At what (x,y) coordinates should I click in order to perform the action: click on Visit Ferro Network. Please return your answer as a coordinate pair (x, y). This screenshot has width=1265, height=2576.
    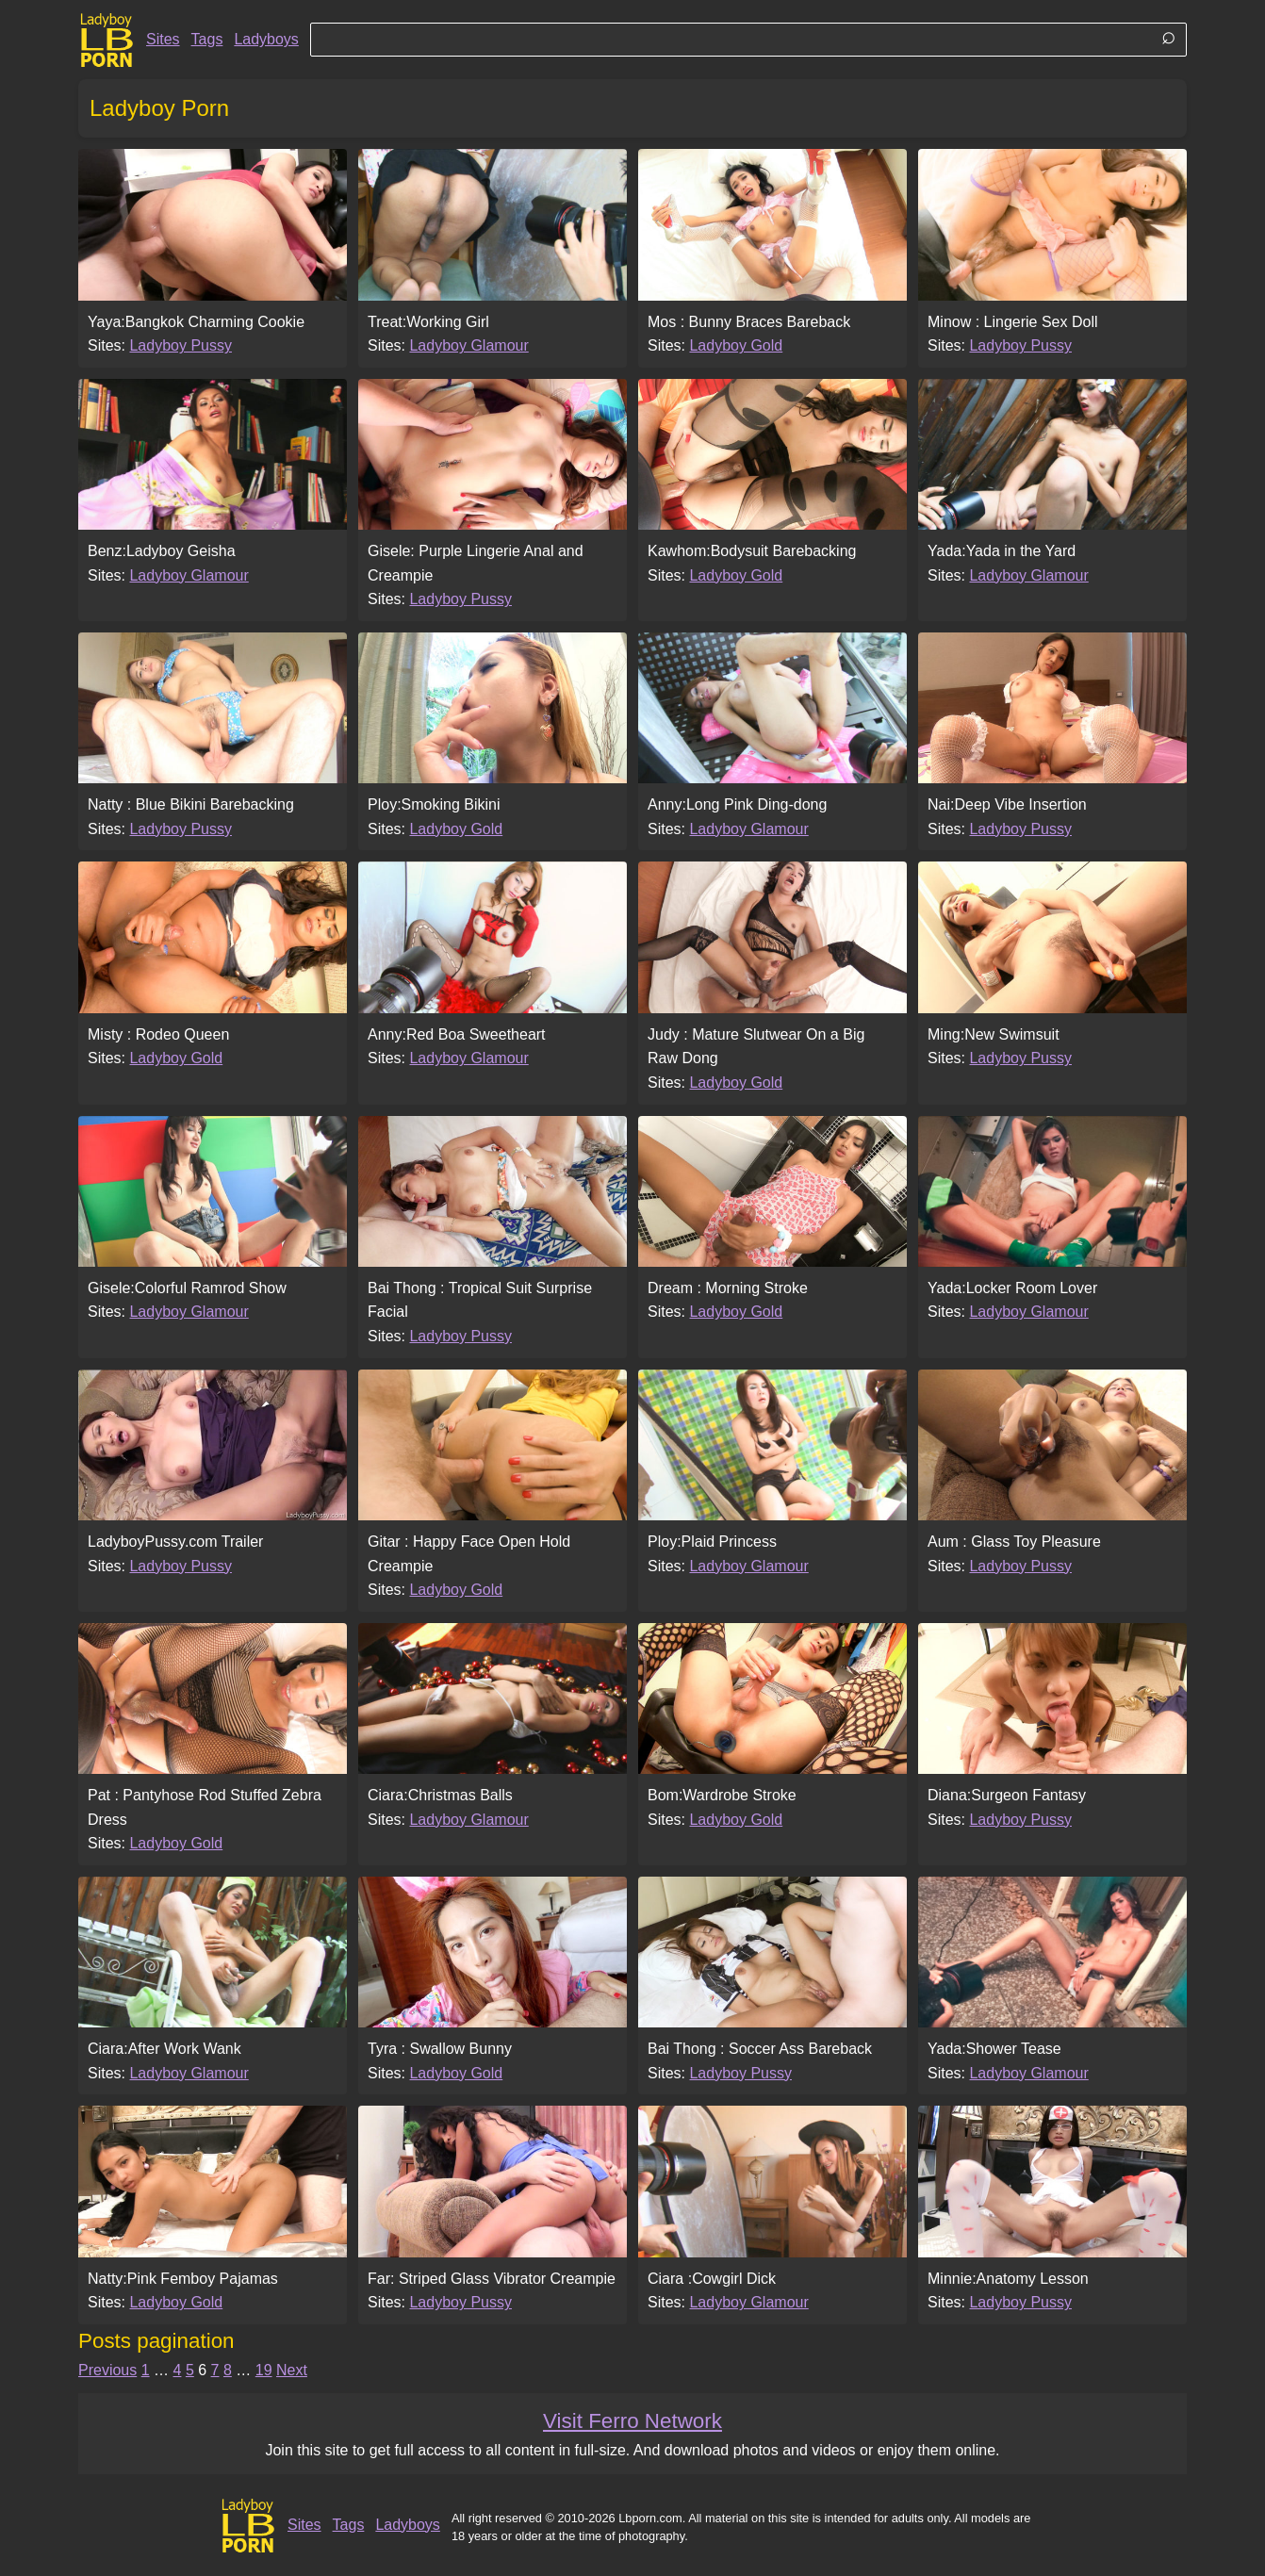
    Looking at the image, I should click on (632, 2421).